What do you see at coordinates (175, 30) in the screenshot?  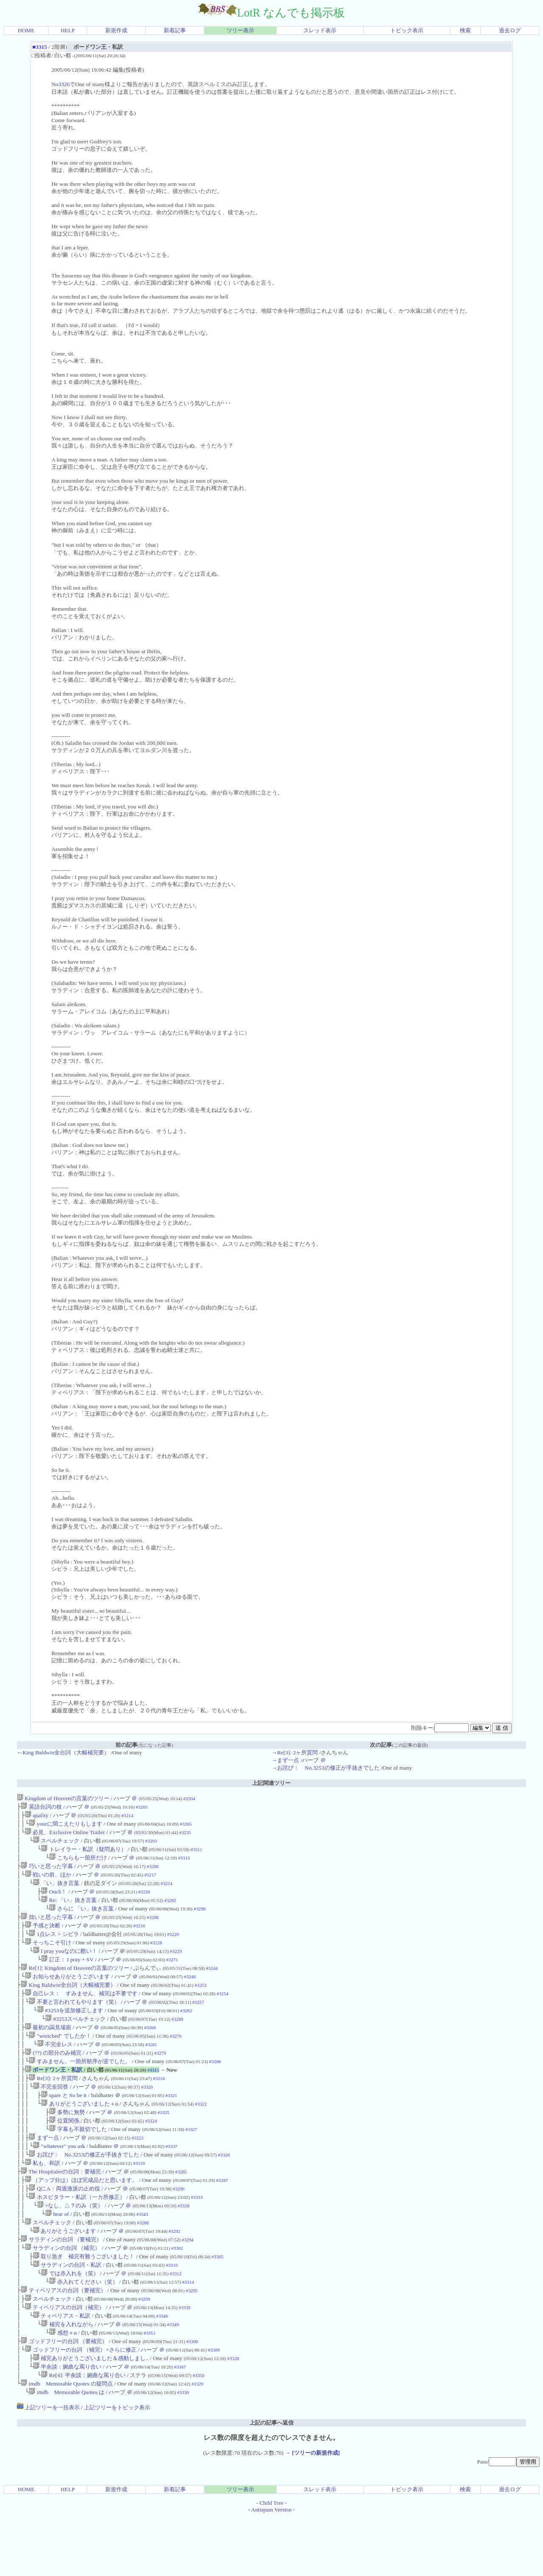 I see `新着記事` at bounding box center [175, 30].